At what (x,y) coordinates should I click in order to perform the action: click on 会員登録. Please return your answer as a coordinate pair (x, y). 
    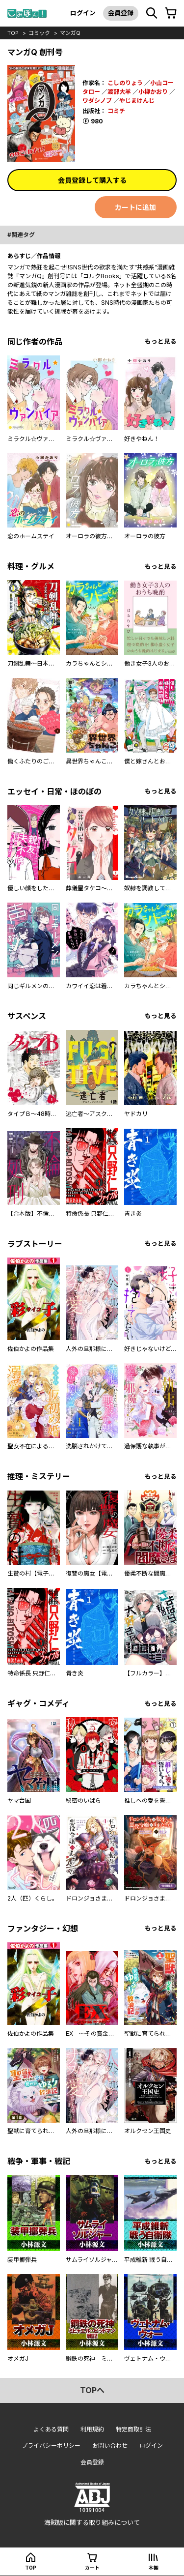
    Looking at the image, I should click on (120, 13).